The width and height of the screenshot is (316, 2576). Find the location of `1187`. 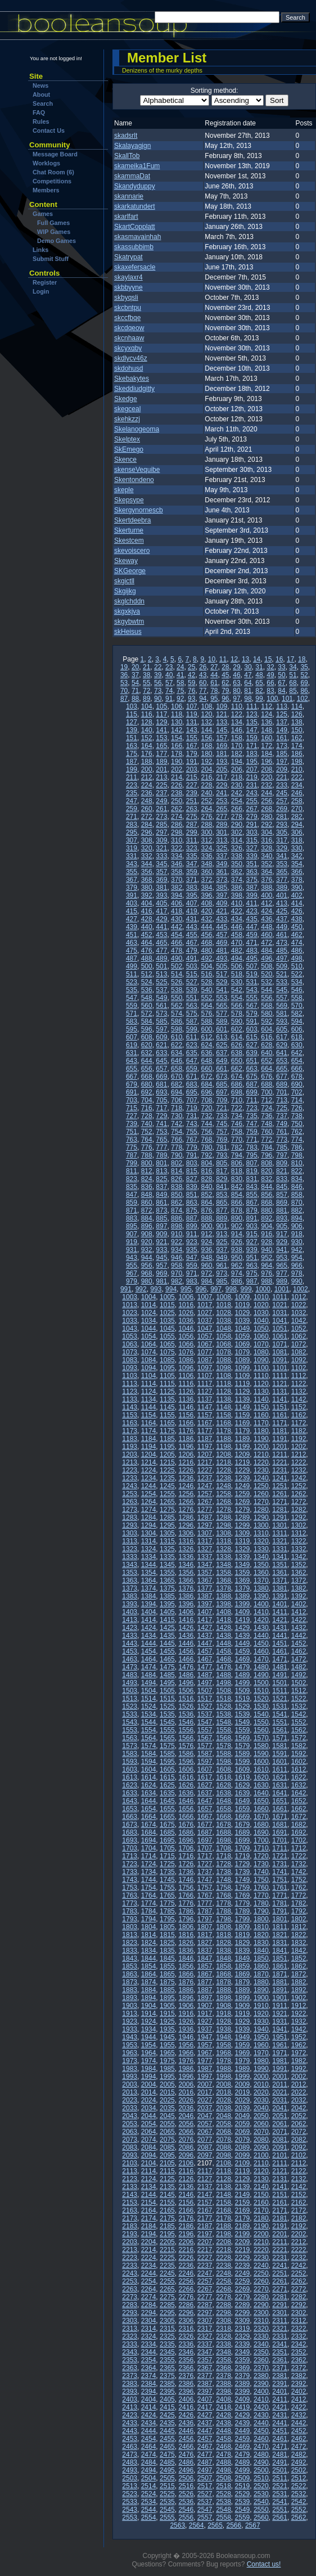

1187 is located at coordinates (205, 1439).